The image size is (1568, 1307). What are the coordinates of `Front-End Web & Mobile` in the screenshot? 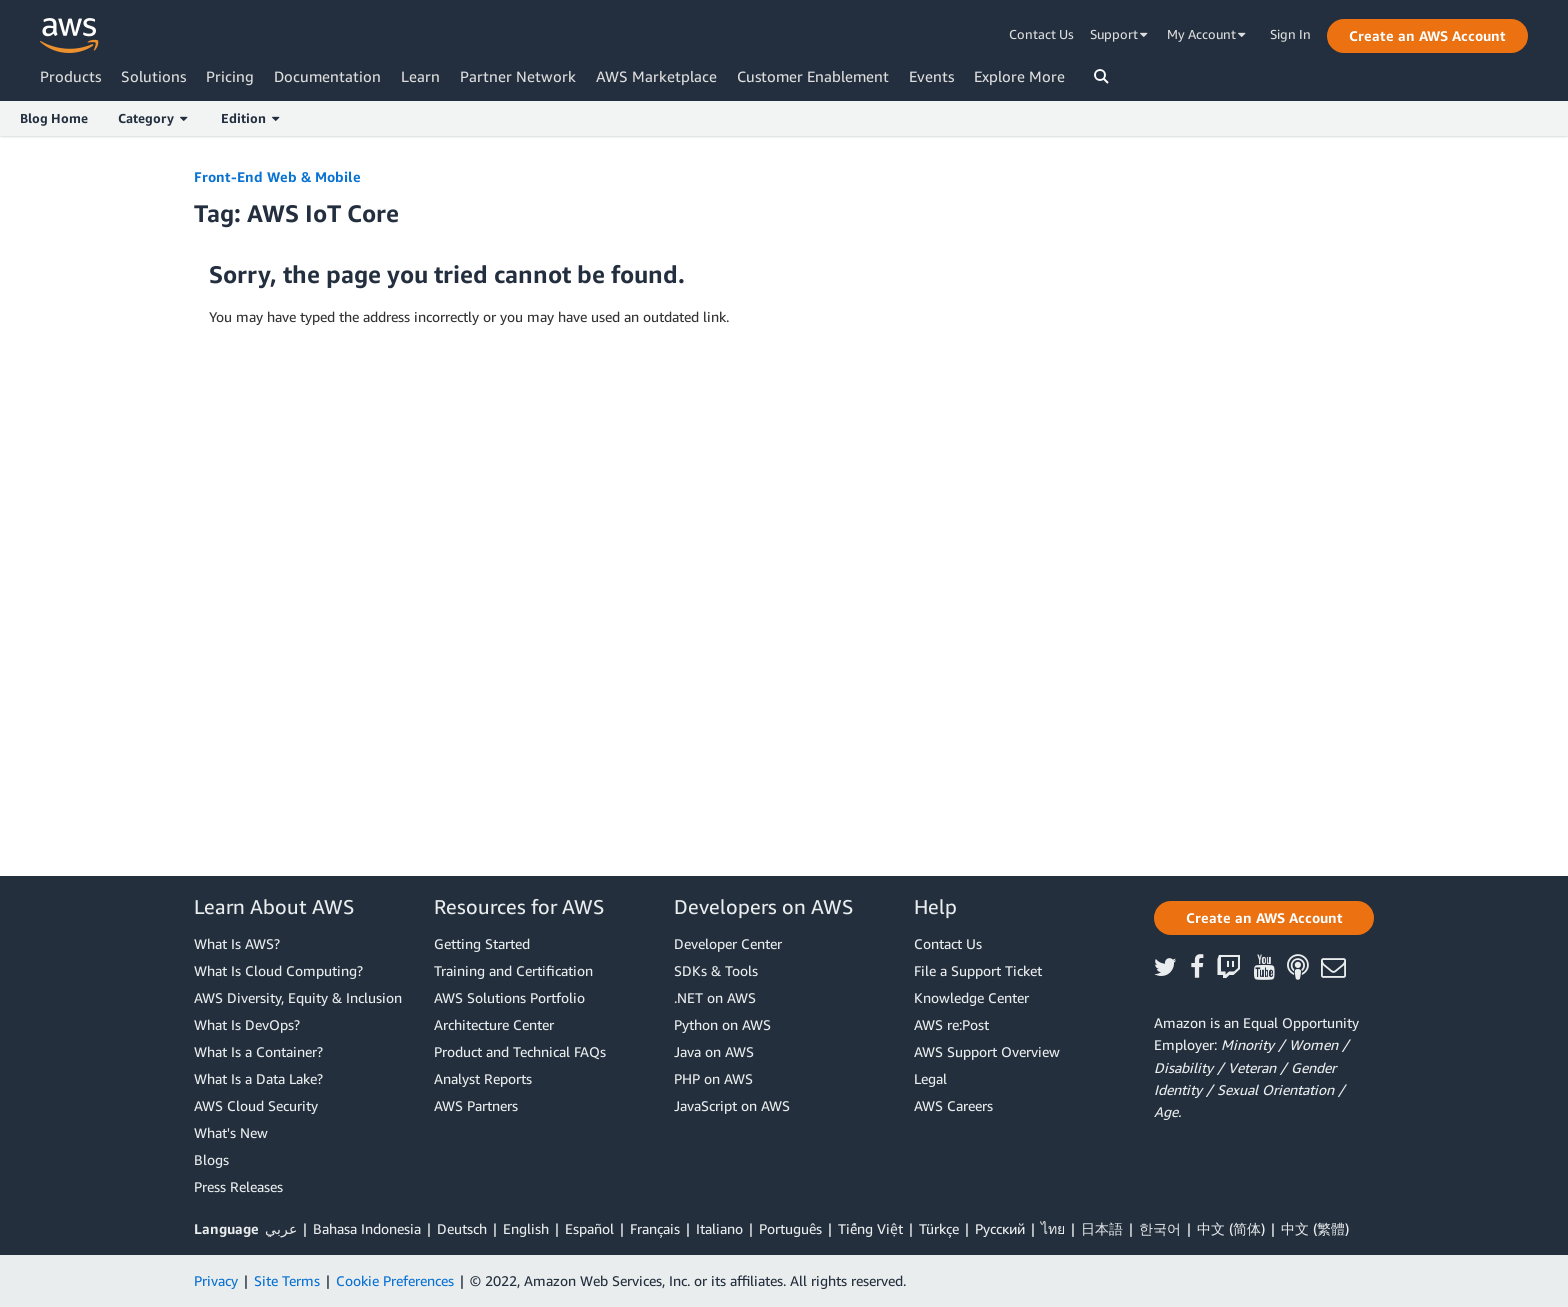 It's located at (277, 176).